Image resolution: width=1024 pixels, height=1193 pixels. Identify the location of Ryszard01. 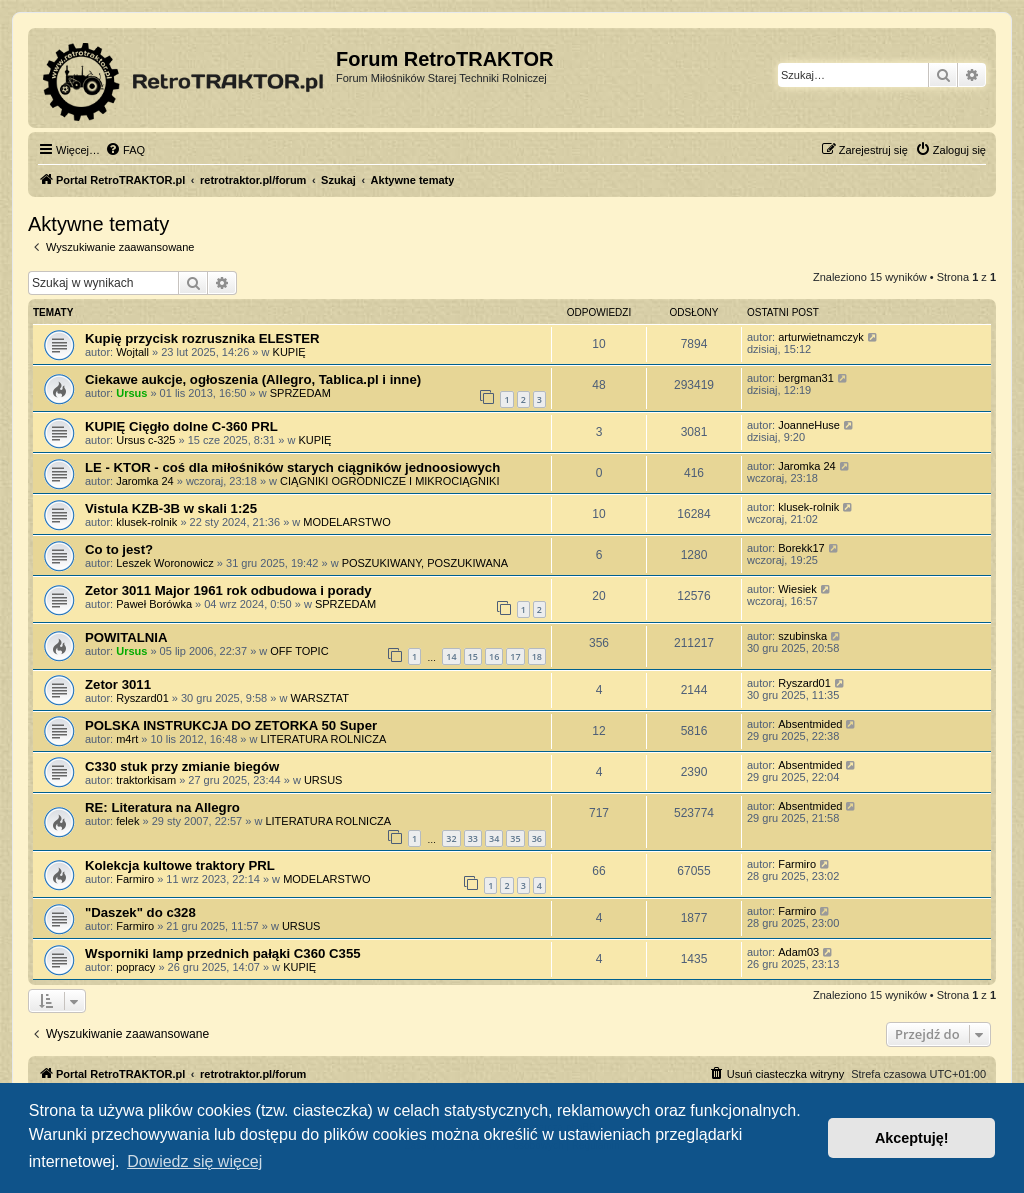
(142, 698).